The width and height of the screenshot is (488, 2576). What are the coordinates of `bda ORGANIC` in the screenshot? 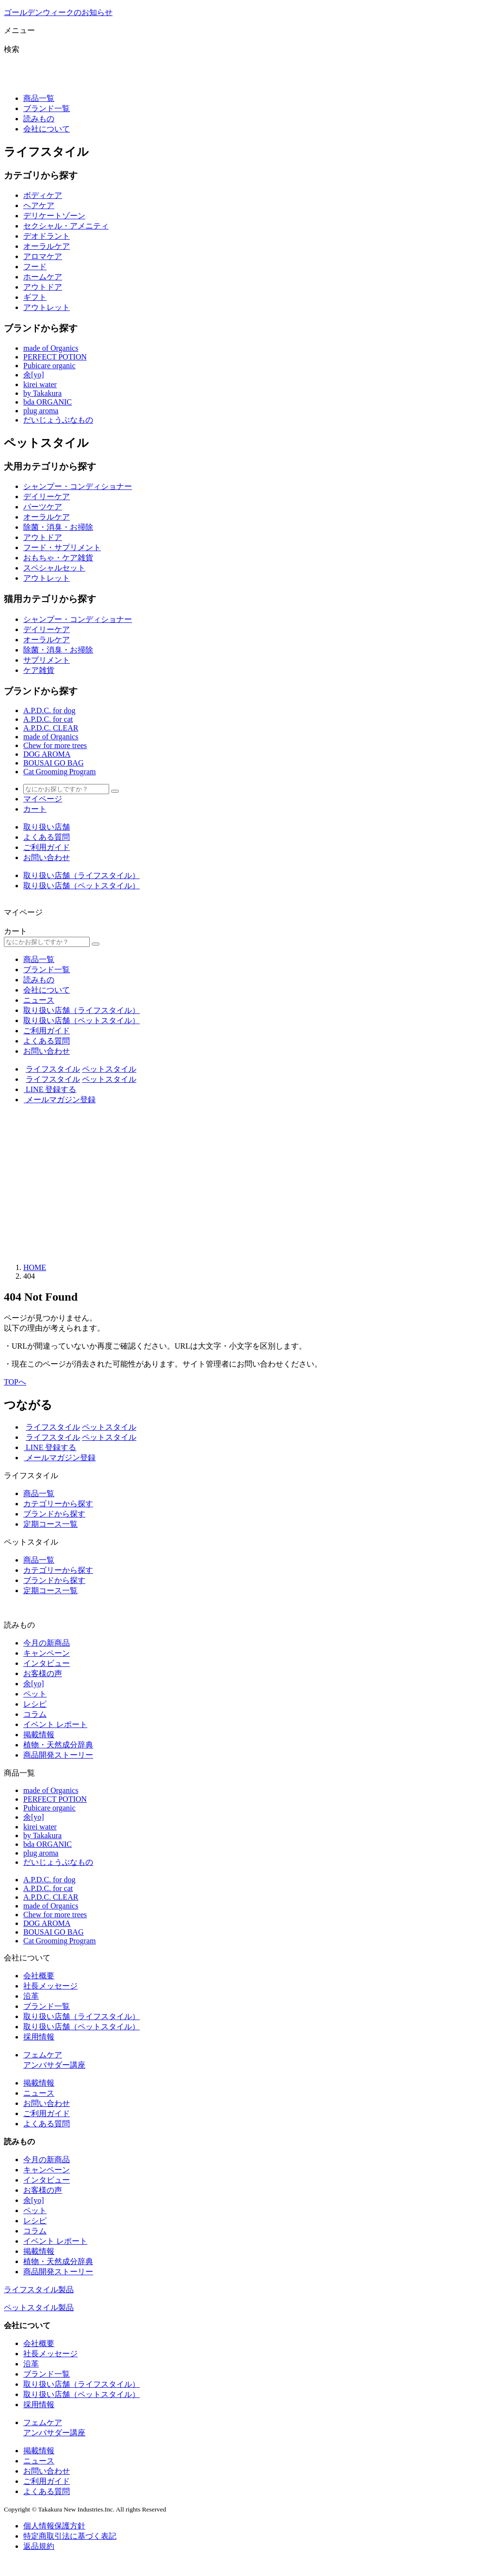 It's located at (47, 402).